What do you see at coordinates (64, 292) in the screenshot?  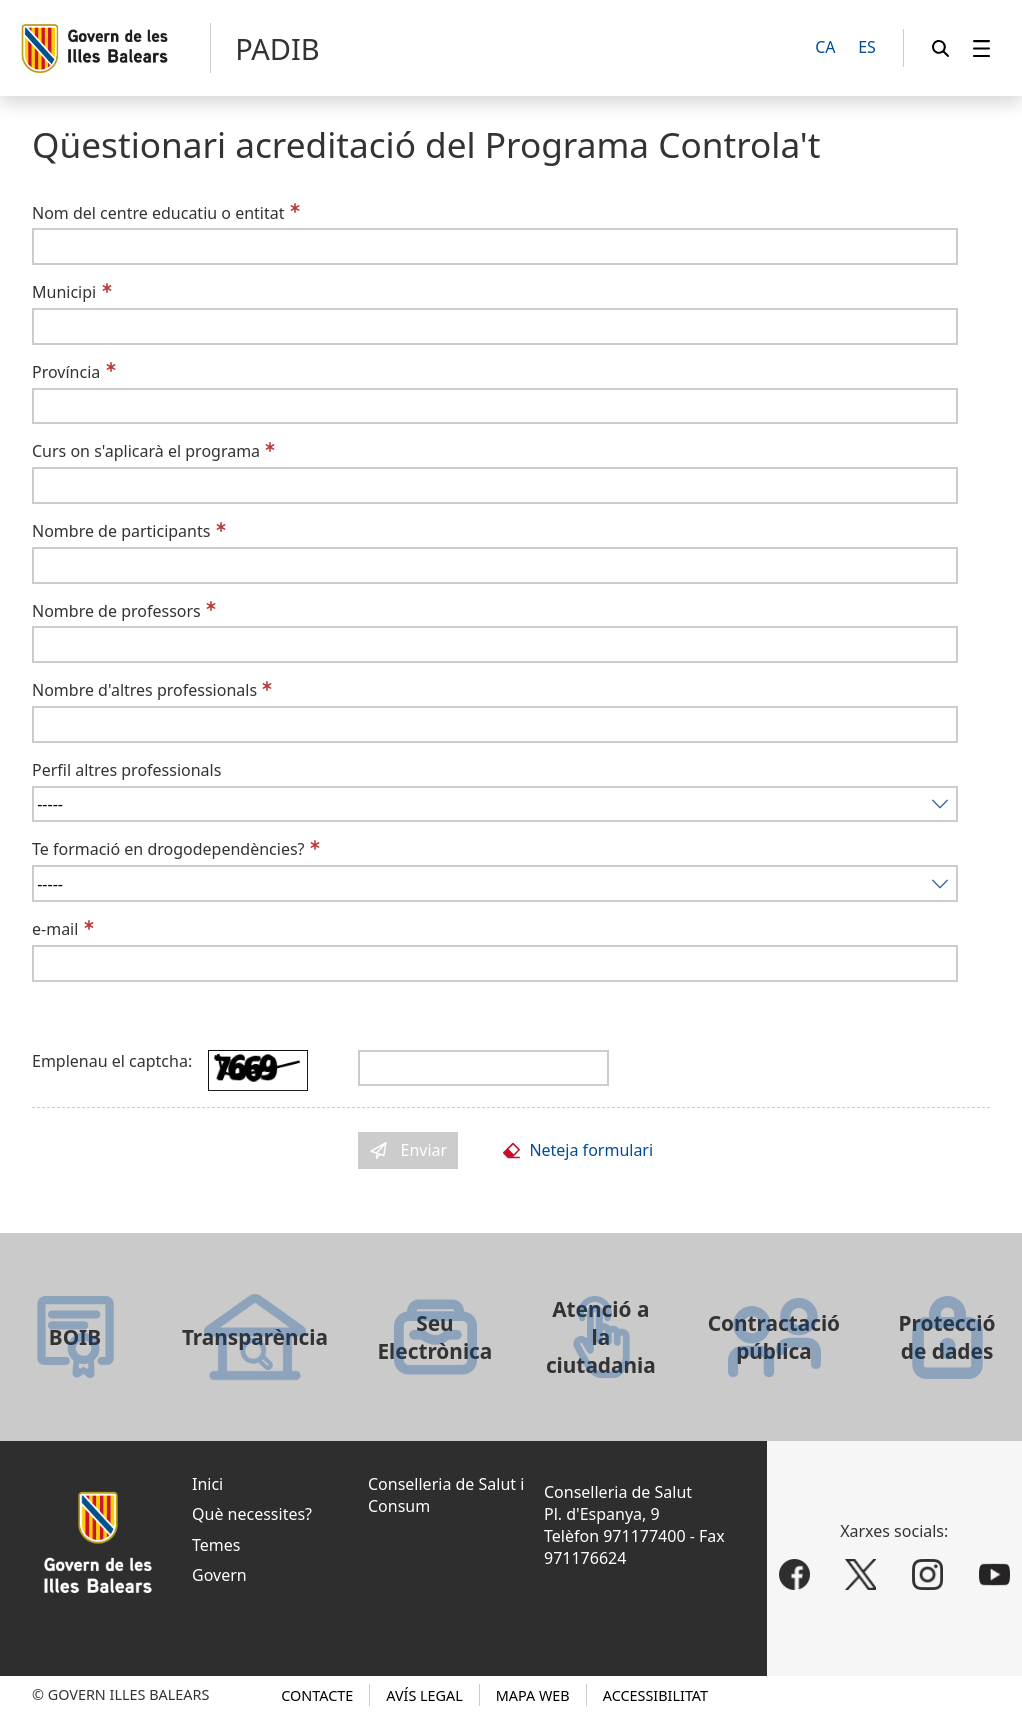 I see `Municipi` at bounding box center [64, 292].